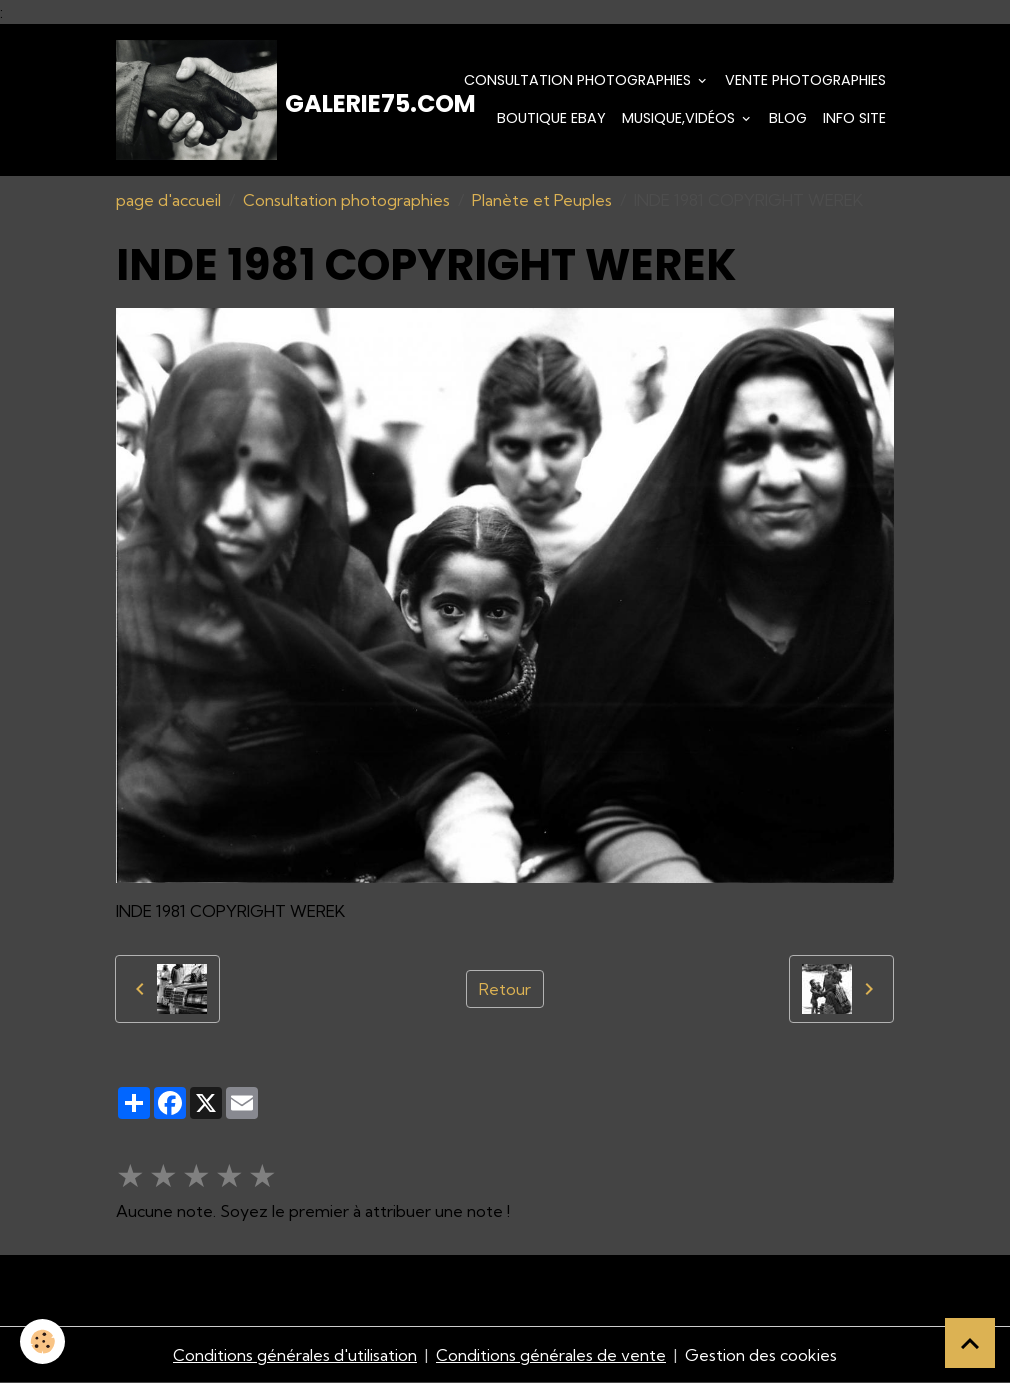  Describe the element at coordinates (680, 118) in the screenshot. I see `Musique,Vidéos` at that location.